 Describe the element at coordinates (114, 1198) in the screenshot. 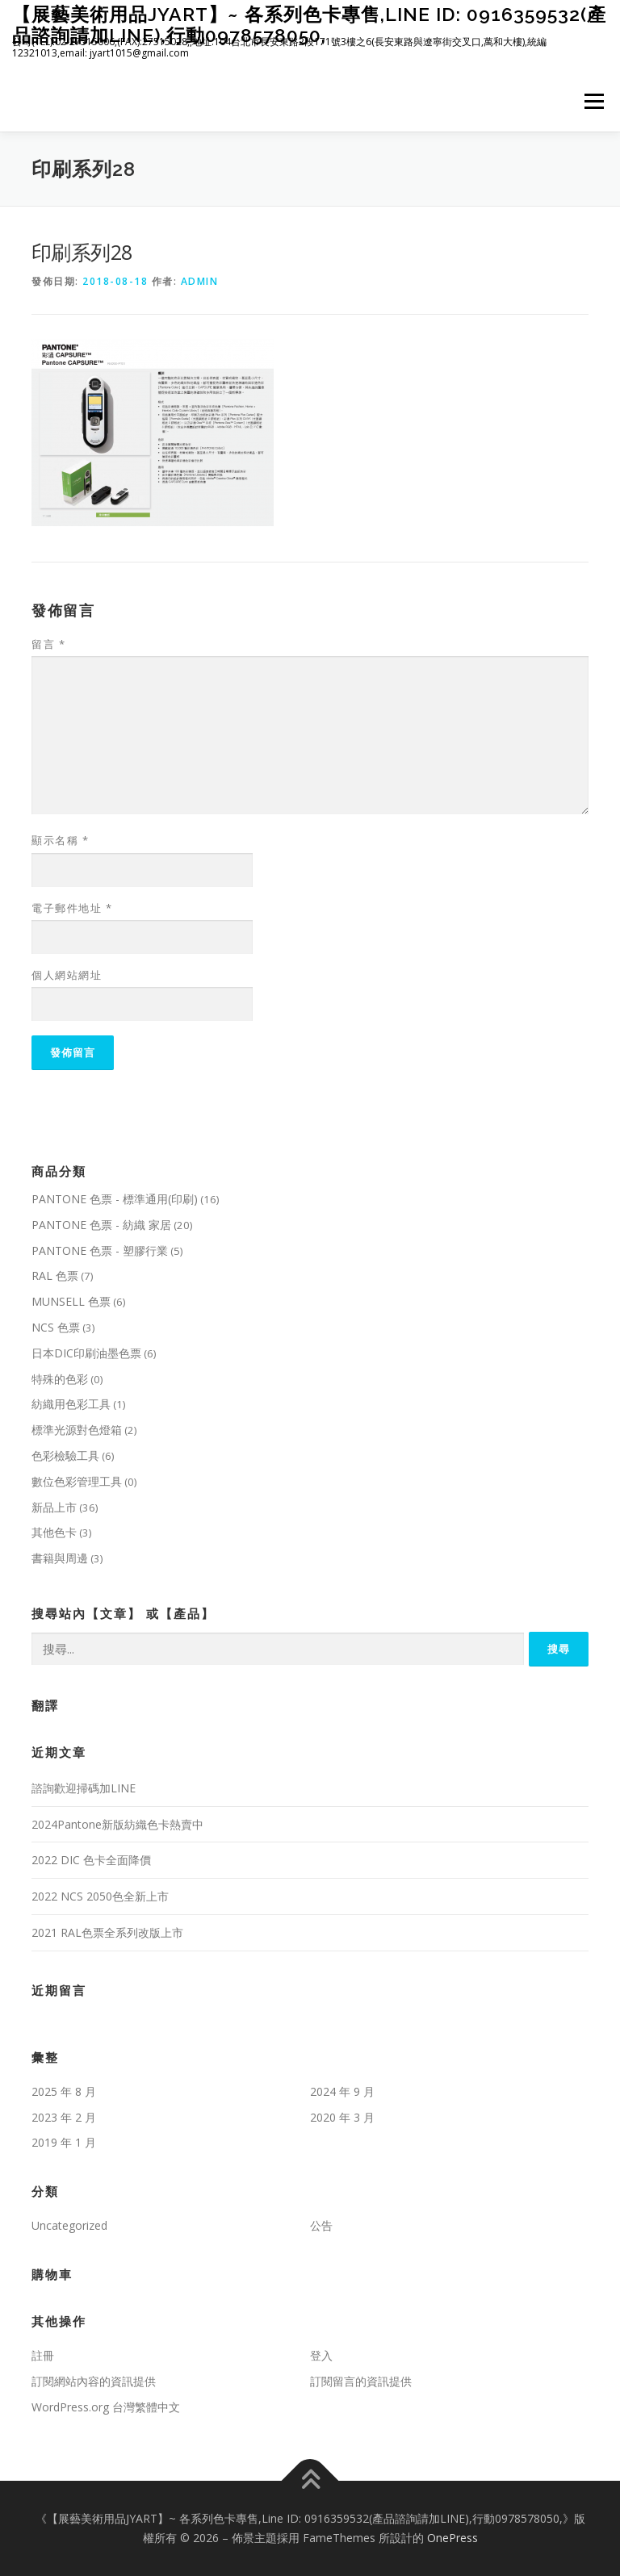

I see `PANTONE 色票 - 標準通用(印刷)` at that location.